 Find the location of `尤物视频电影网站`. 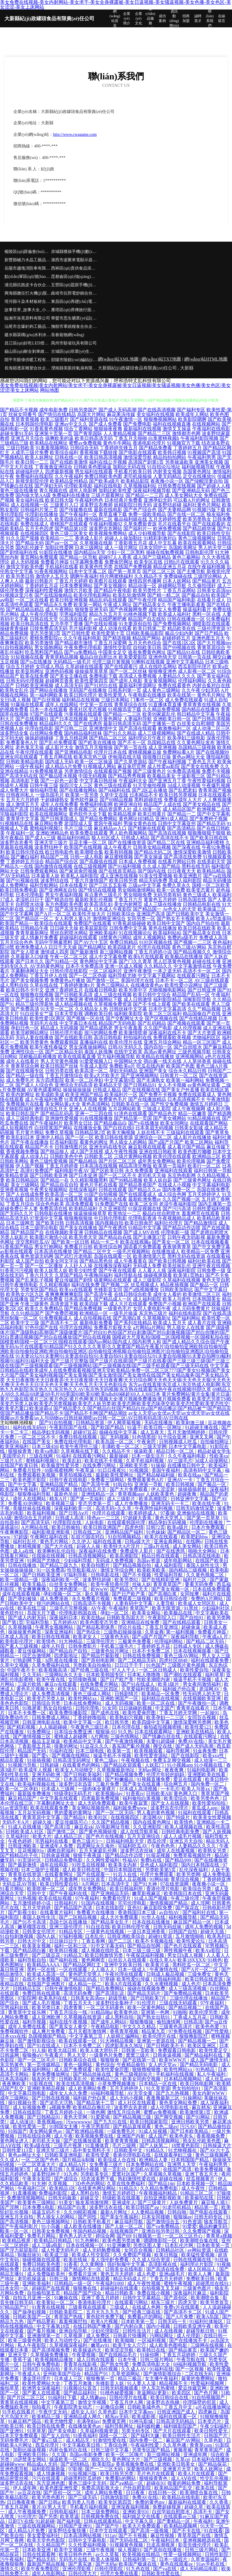

尤物视频电影网站 is located at coordinates (167, 989).